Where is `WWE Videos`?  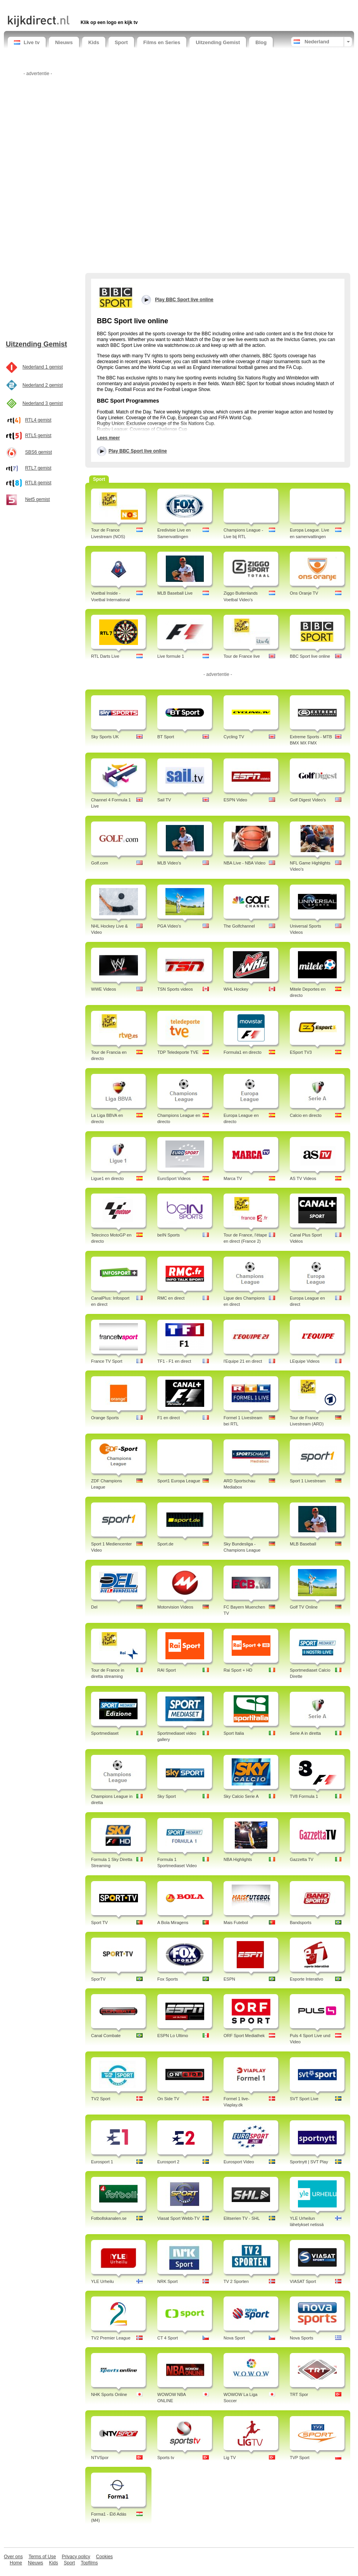 WWE Videos is located at coordinates (103, 989).